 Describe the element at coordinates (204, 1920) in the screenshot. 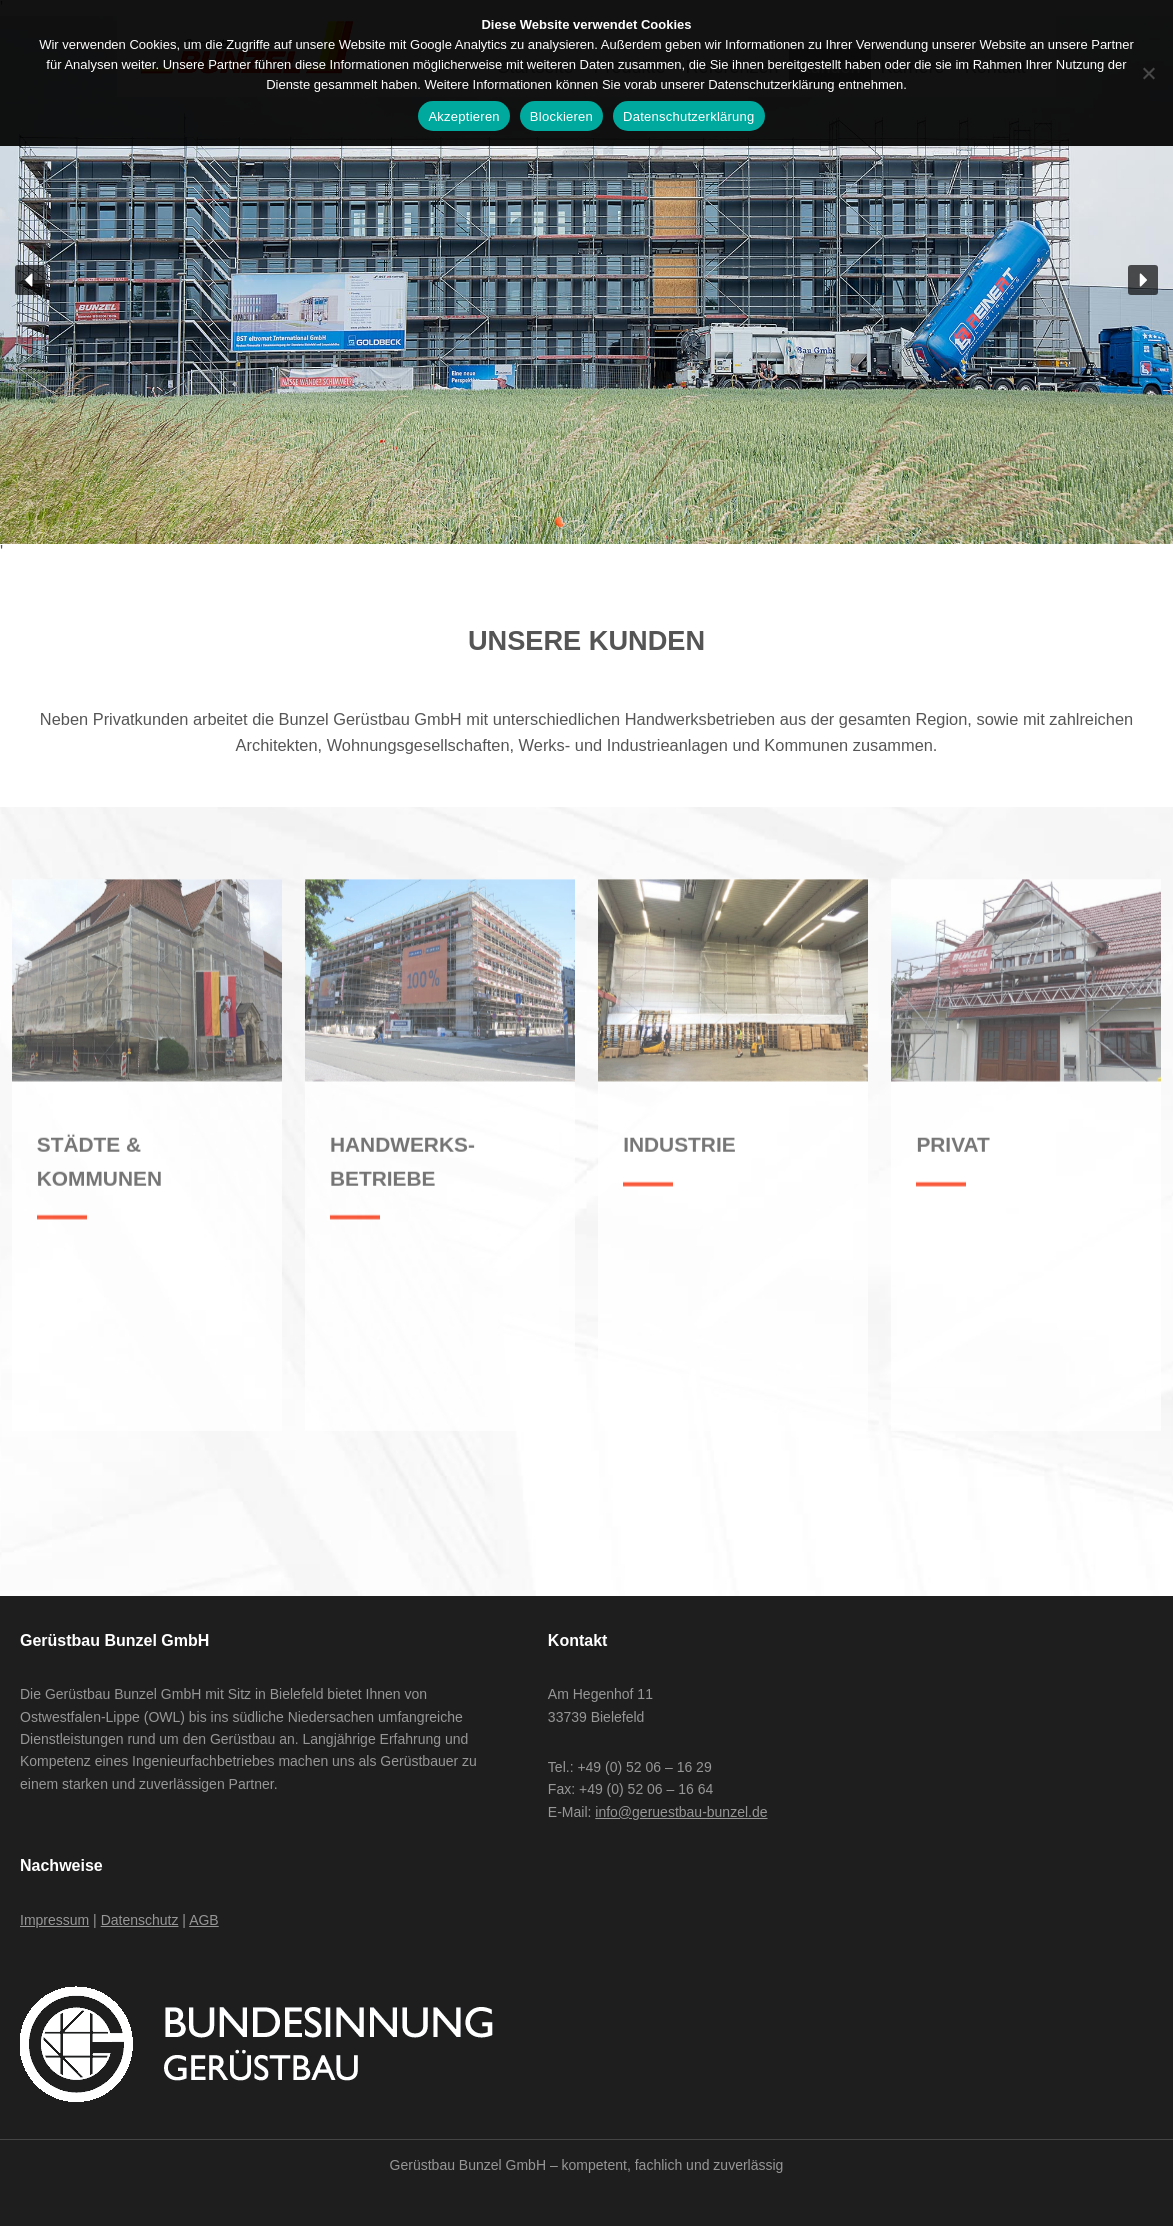

I see `AGB` at that location.